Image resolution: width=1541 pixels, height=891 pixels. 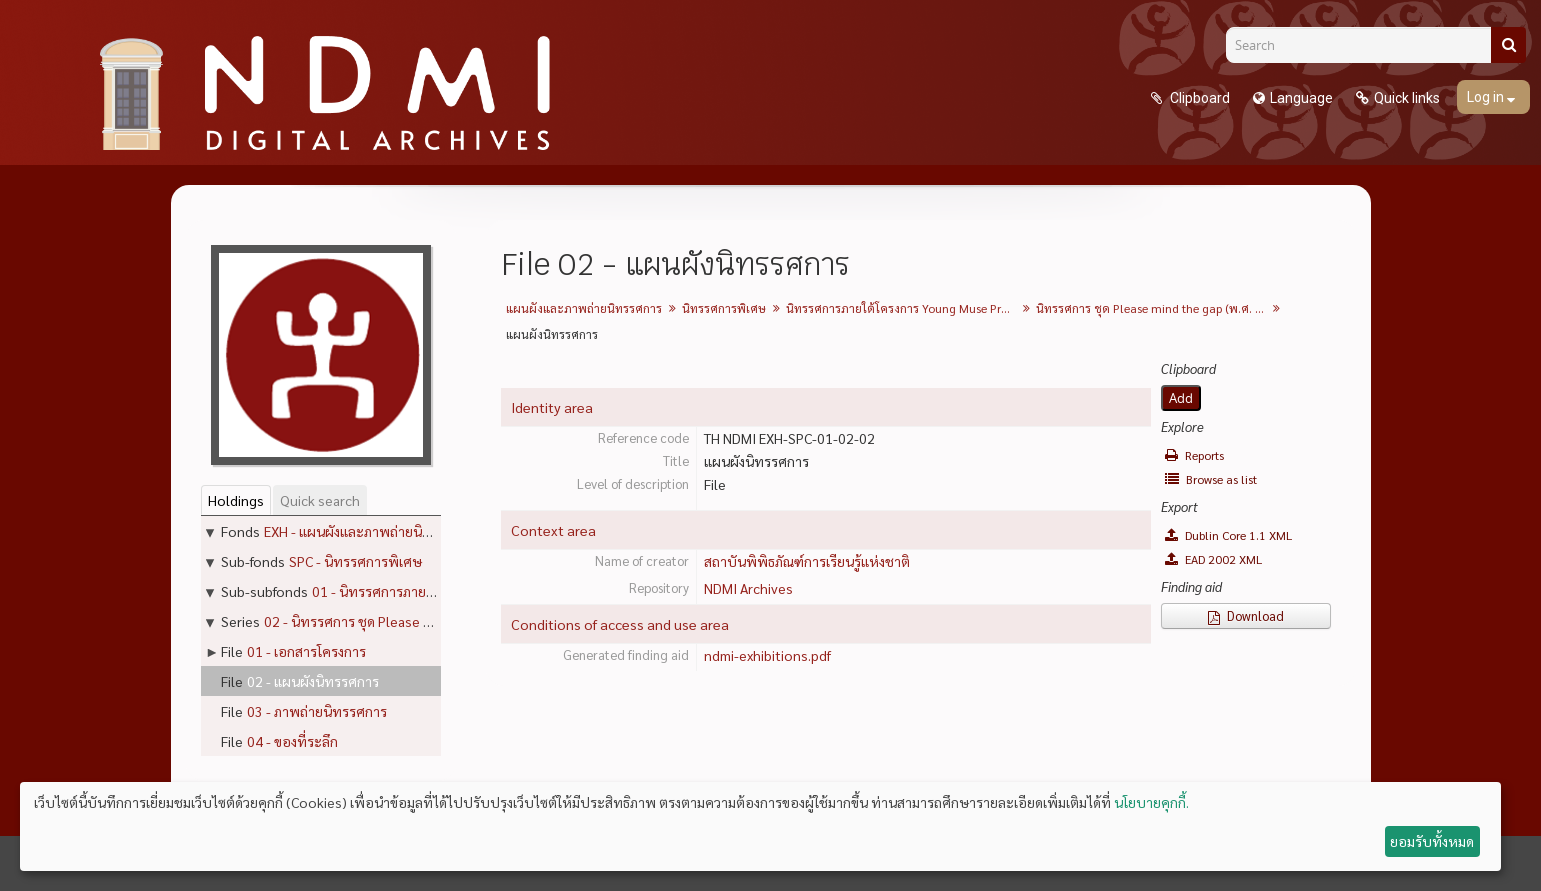 What do you see at coordinates (1432, 841) in the screenshot?
I see `ยอมรับทั้งหมด` at bounding box center [1432, 841].